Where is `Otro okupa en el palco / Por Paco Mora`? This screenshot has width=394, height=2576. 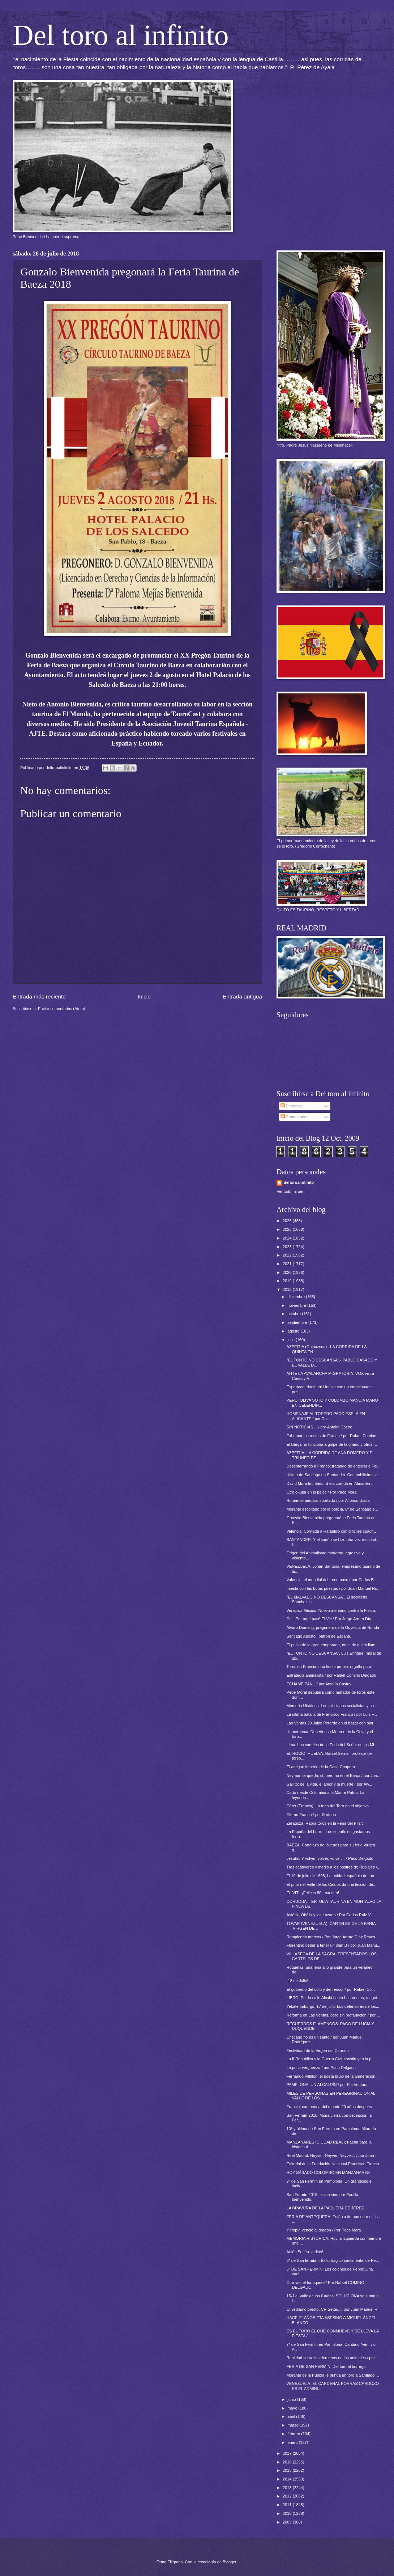 Otro okupa en el palco / Por Paco Mora is located at coordinates (322, 1492).